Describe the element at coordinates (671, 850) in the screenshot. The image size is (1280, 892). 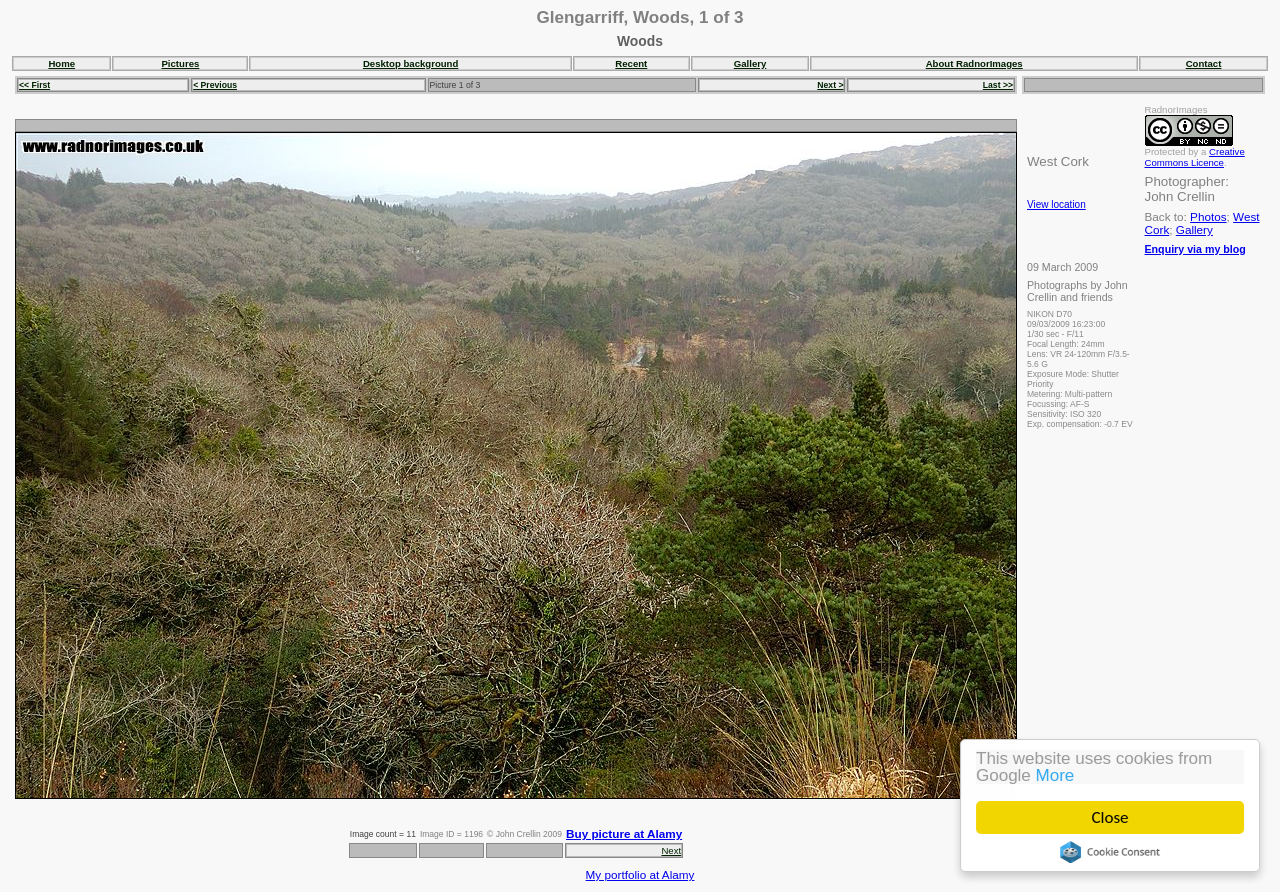
I see `Next` at that location.